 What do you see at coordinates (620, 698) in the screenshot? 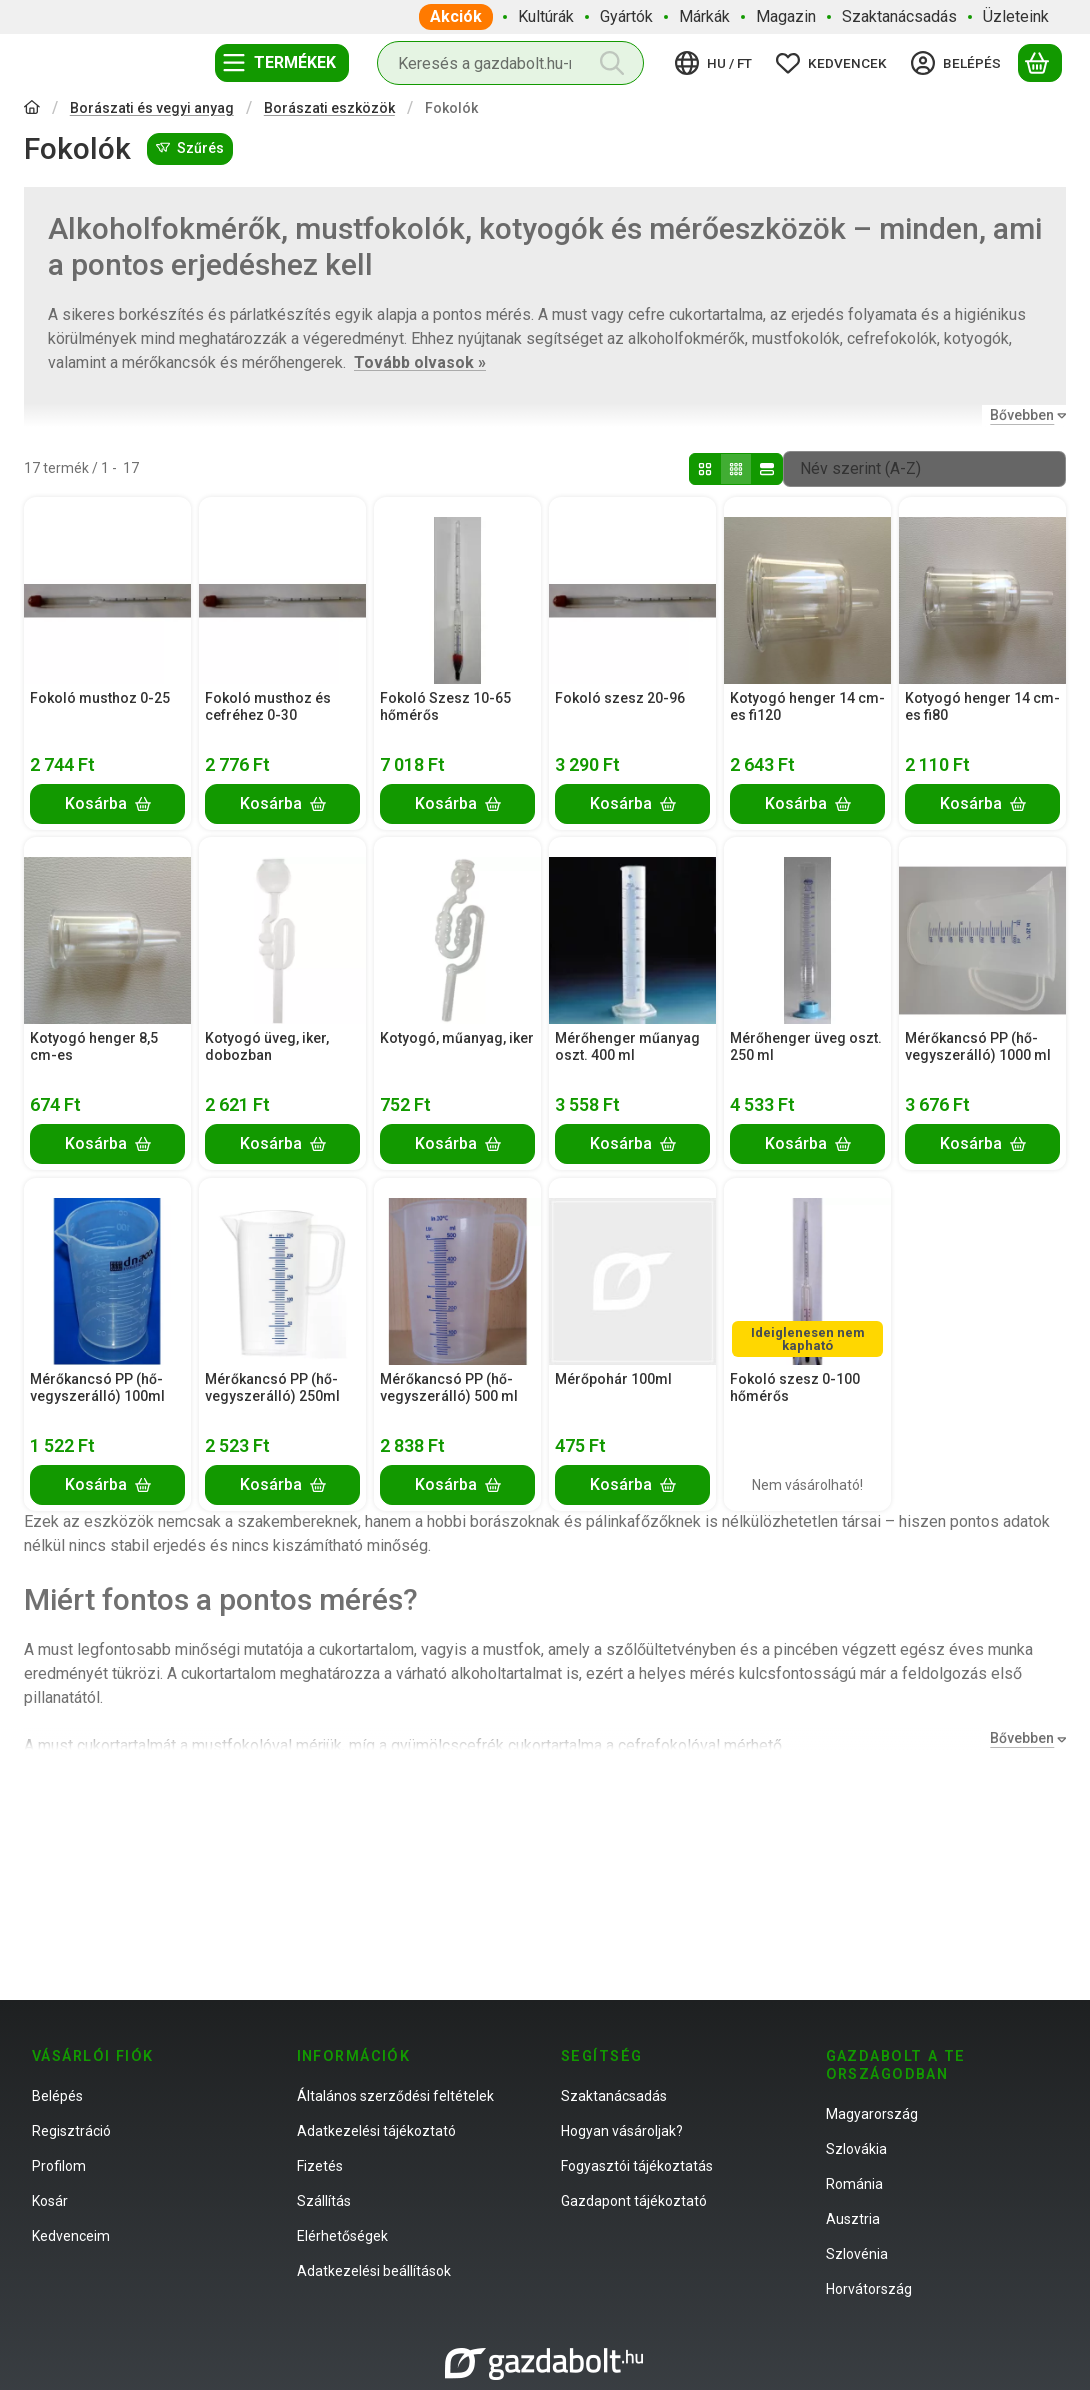
I see `Fokoló szesz 20-96` at bounding box center [620, 698].